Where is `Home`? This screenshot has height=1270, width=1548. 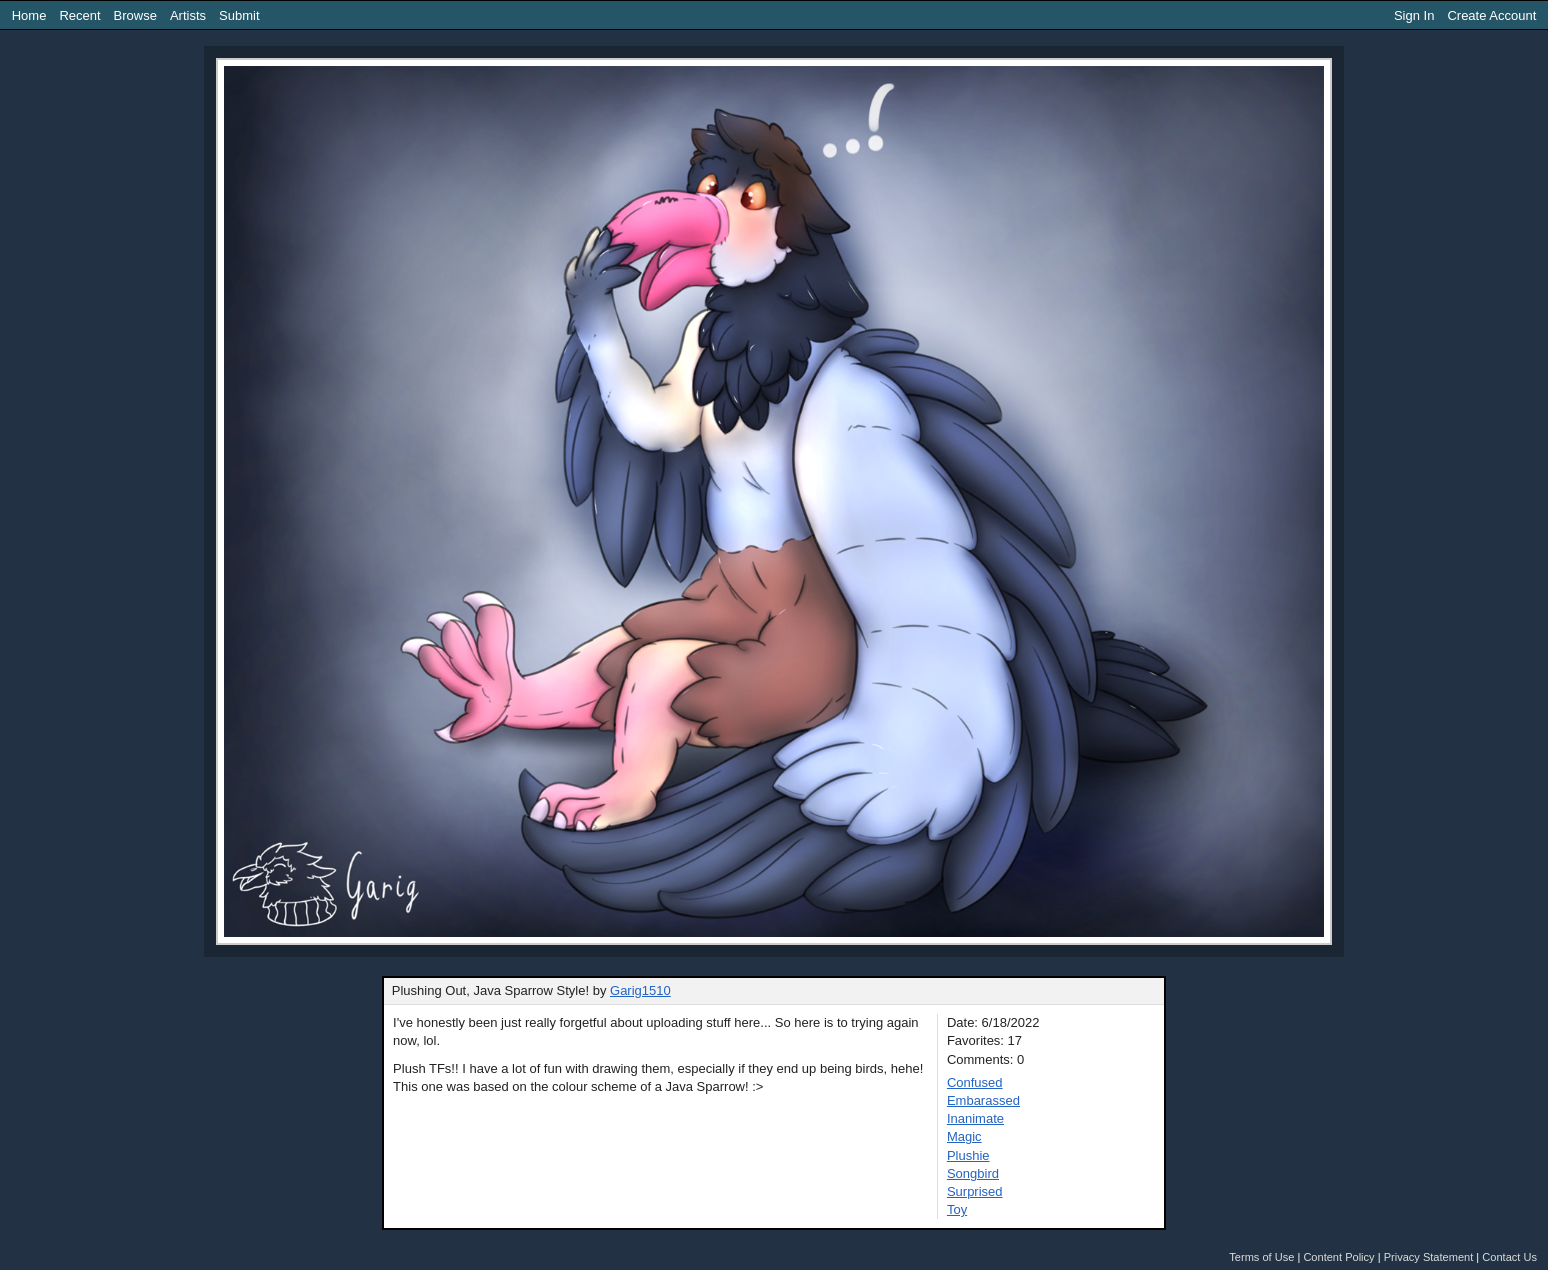 Home is located at coordinates (29, 15).